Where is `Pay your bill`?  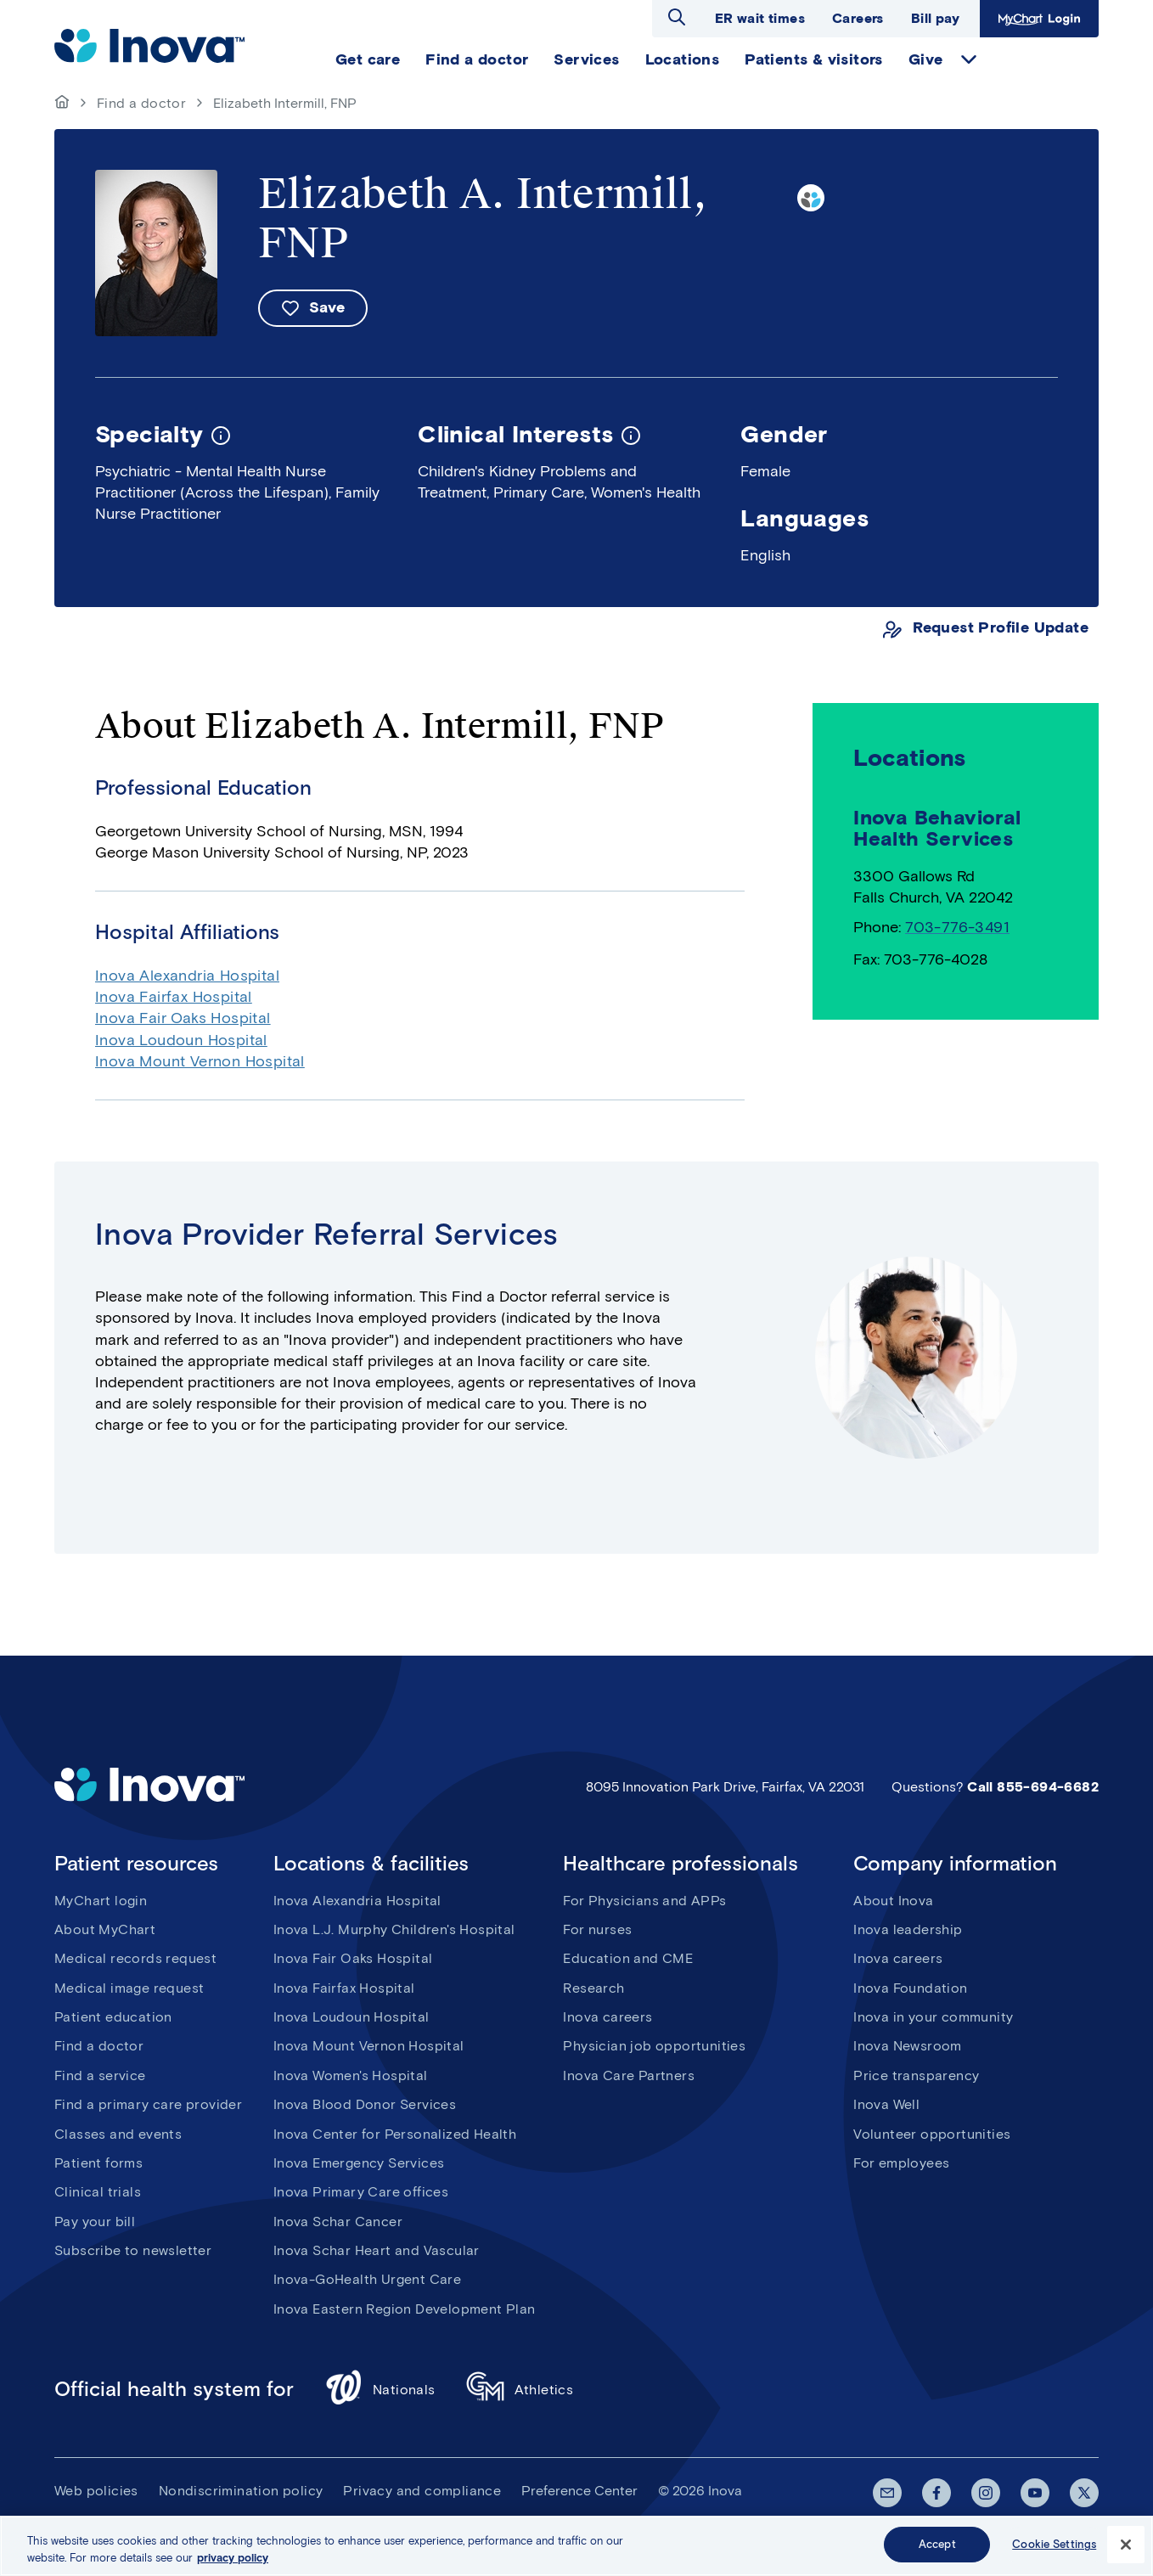
Pay your bill is located at coordinates (94, 2221).